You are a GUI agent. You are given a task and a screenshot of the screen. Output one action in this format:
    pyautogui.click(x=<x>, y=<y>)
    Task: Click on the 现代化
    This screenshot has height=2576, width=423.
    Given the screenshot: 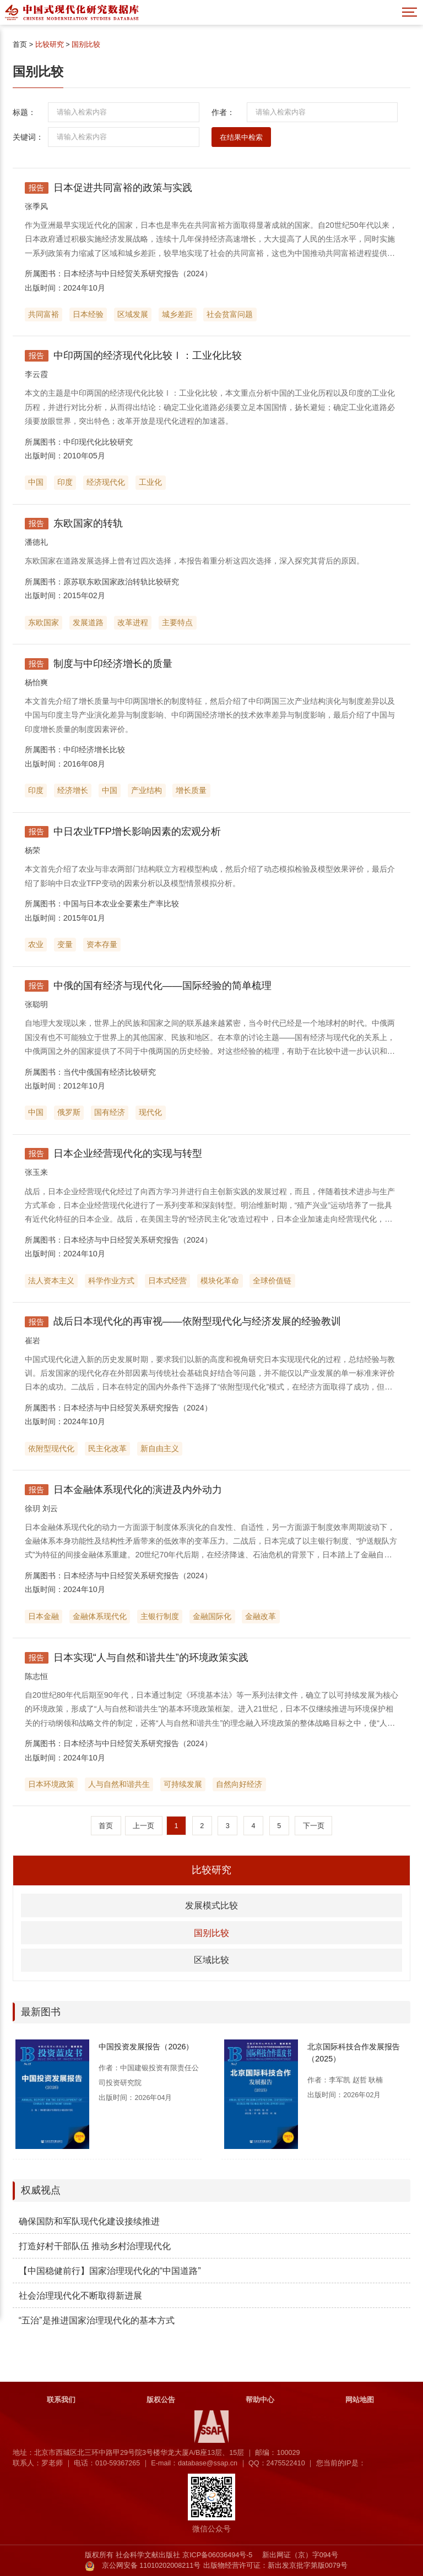 What is the action you would take?
    pyautogui.click(x=150, y=1112)
    